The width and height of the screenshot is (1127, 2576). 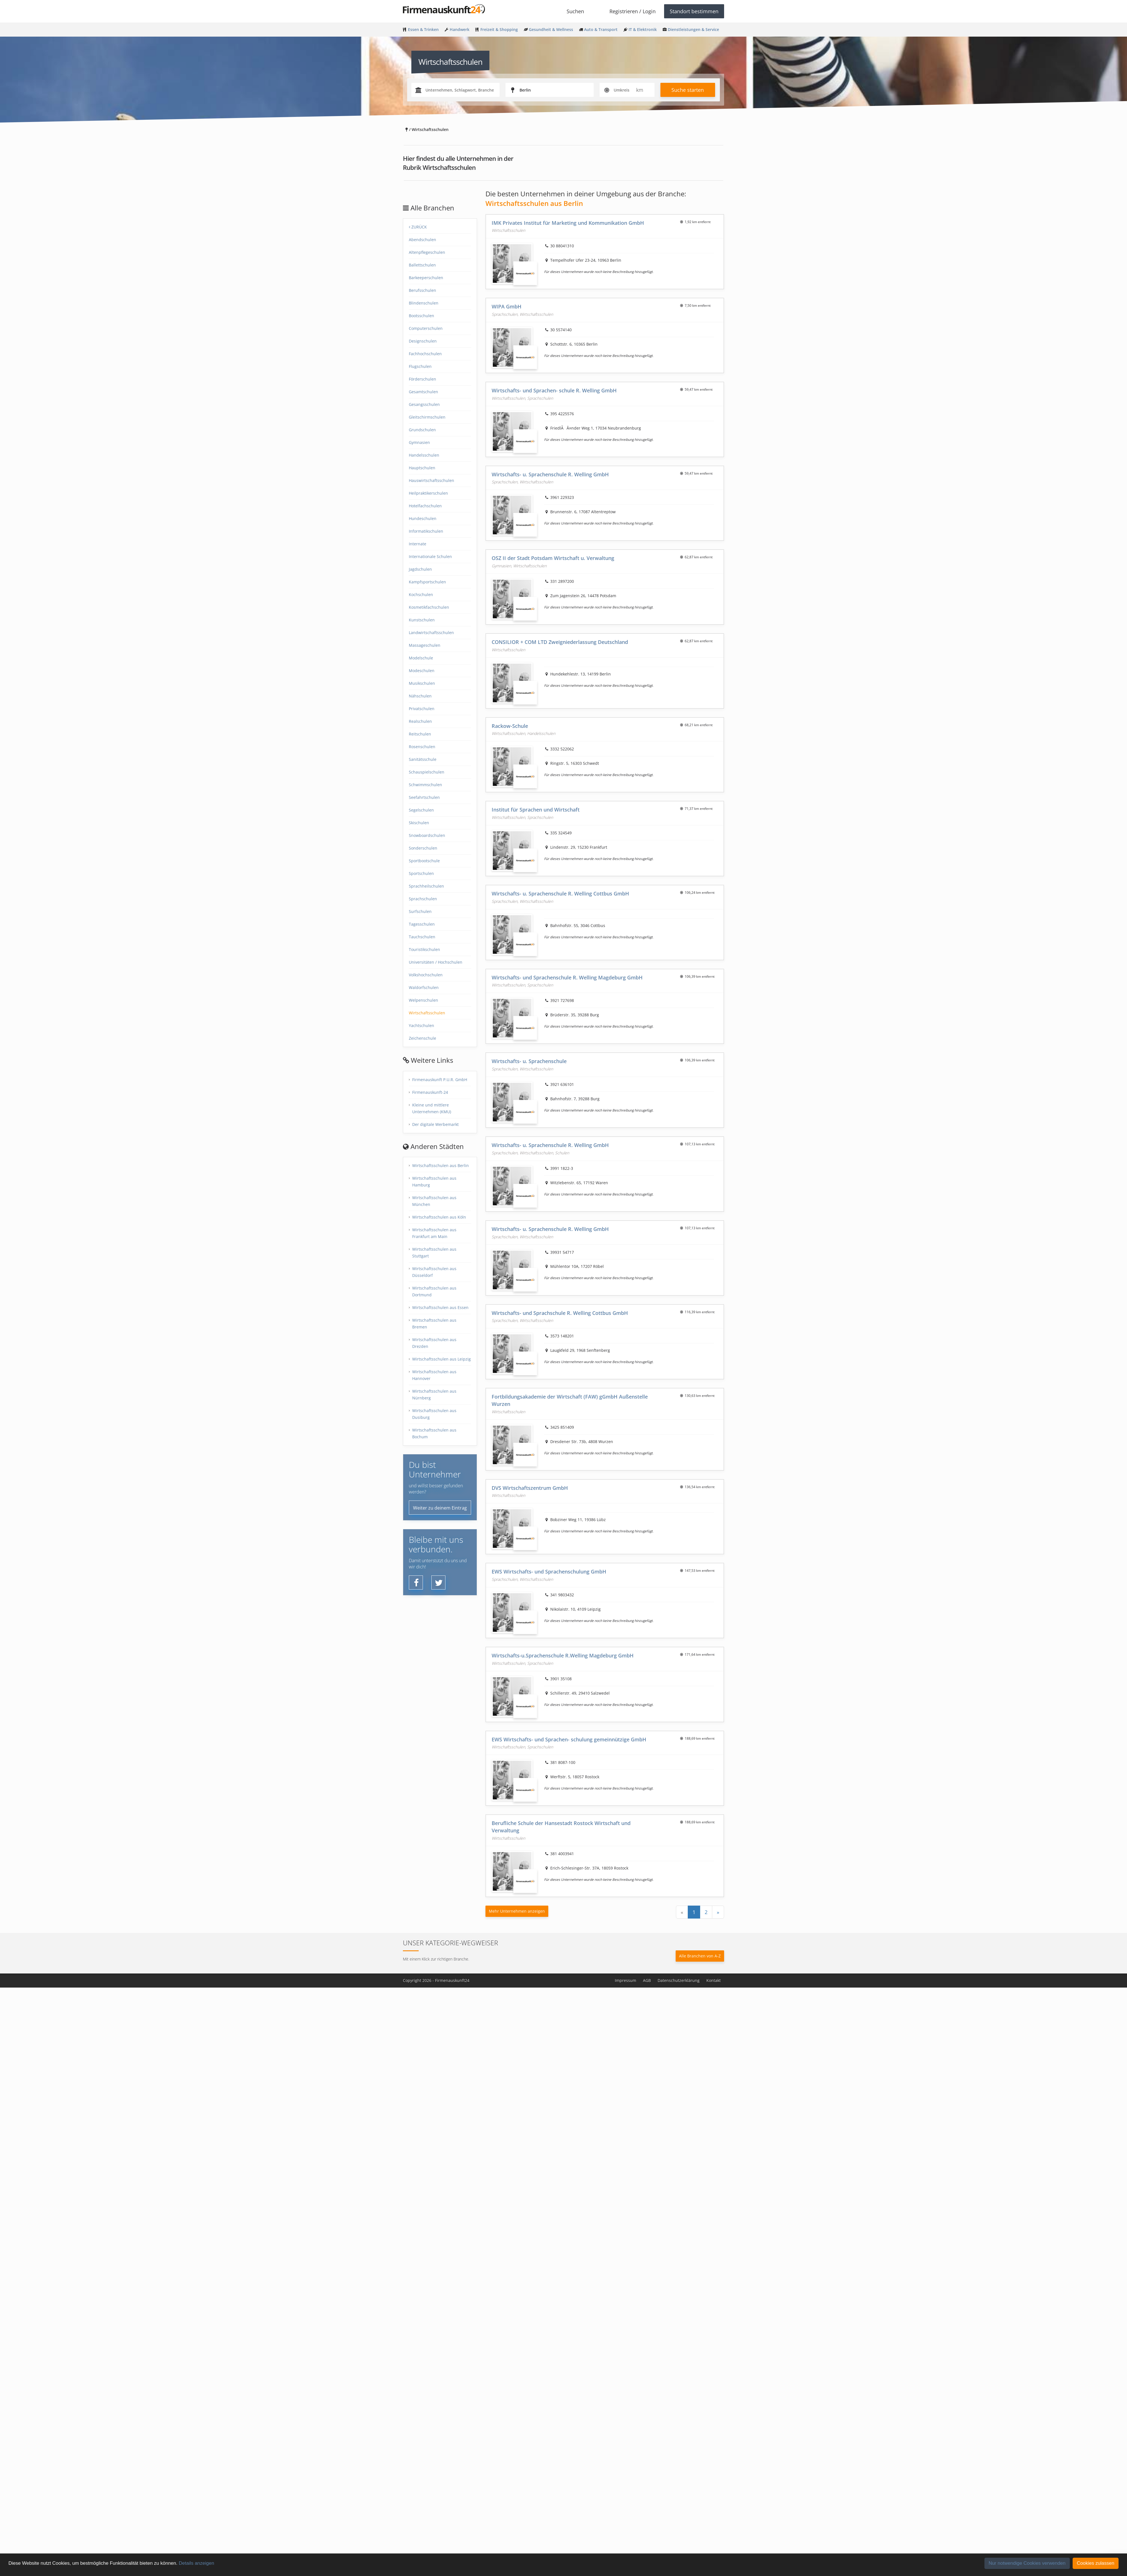 What do you see at coordinates (439, 1079) in the screenshot?
I see `Firmenauskunft P.U.R. GmbH` at bounding box center [439, 1079].